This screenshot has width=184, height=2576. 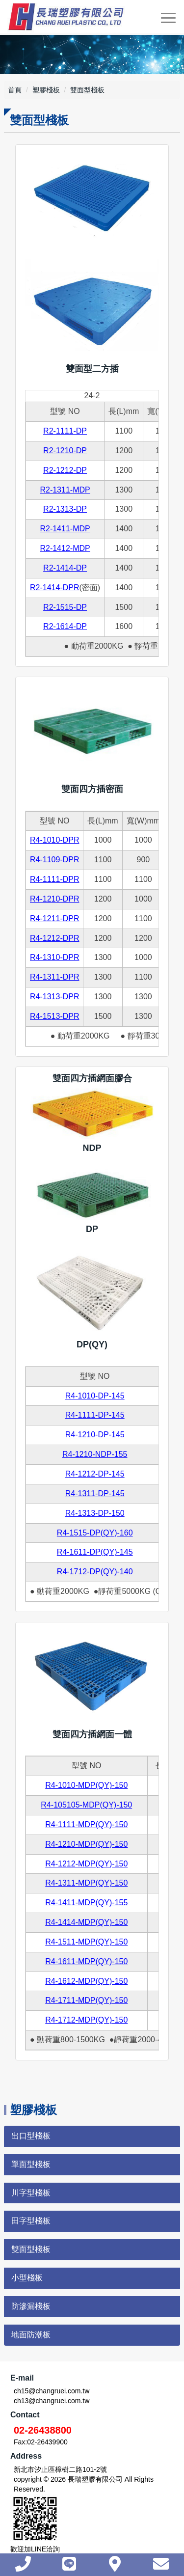 What do you see at coordinates (65, 490) in the screenshot?
I see `R2-1311-MDP` at bounding box center [65, 490].